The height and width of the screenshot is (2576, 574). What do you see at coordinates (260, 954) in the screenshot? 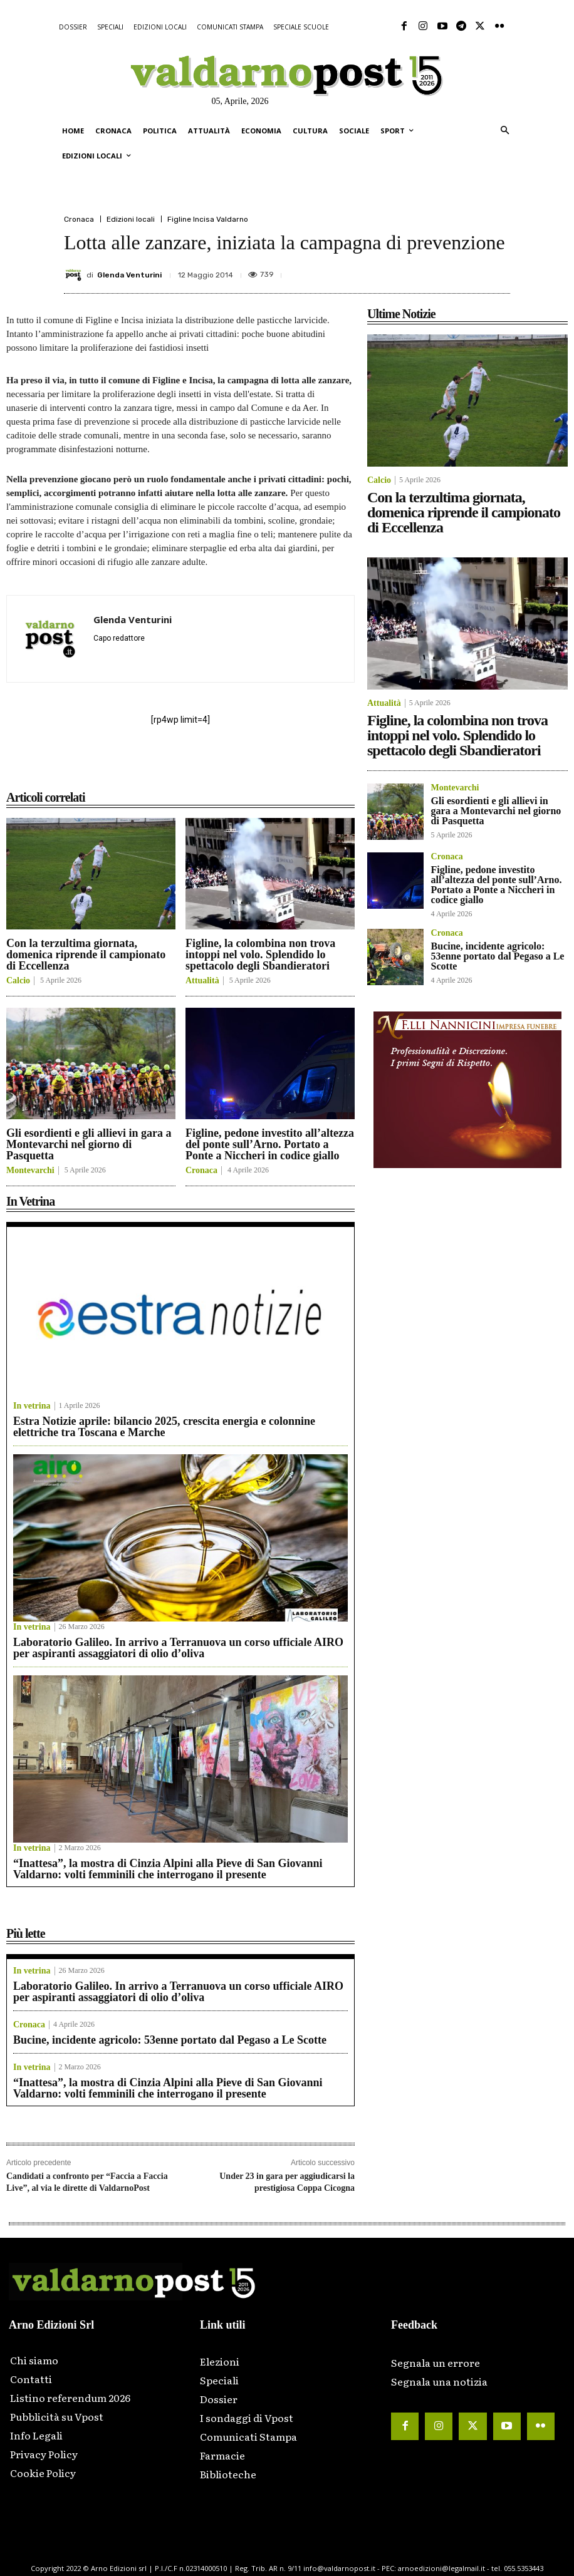
I see `Figline, la colombina non trova intoppi nel volo. Splendido lo spettacolo degli Sbandieratori` at bounding box center [260, 954].